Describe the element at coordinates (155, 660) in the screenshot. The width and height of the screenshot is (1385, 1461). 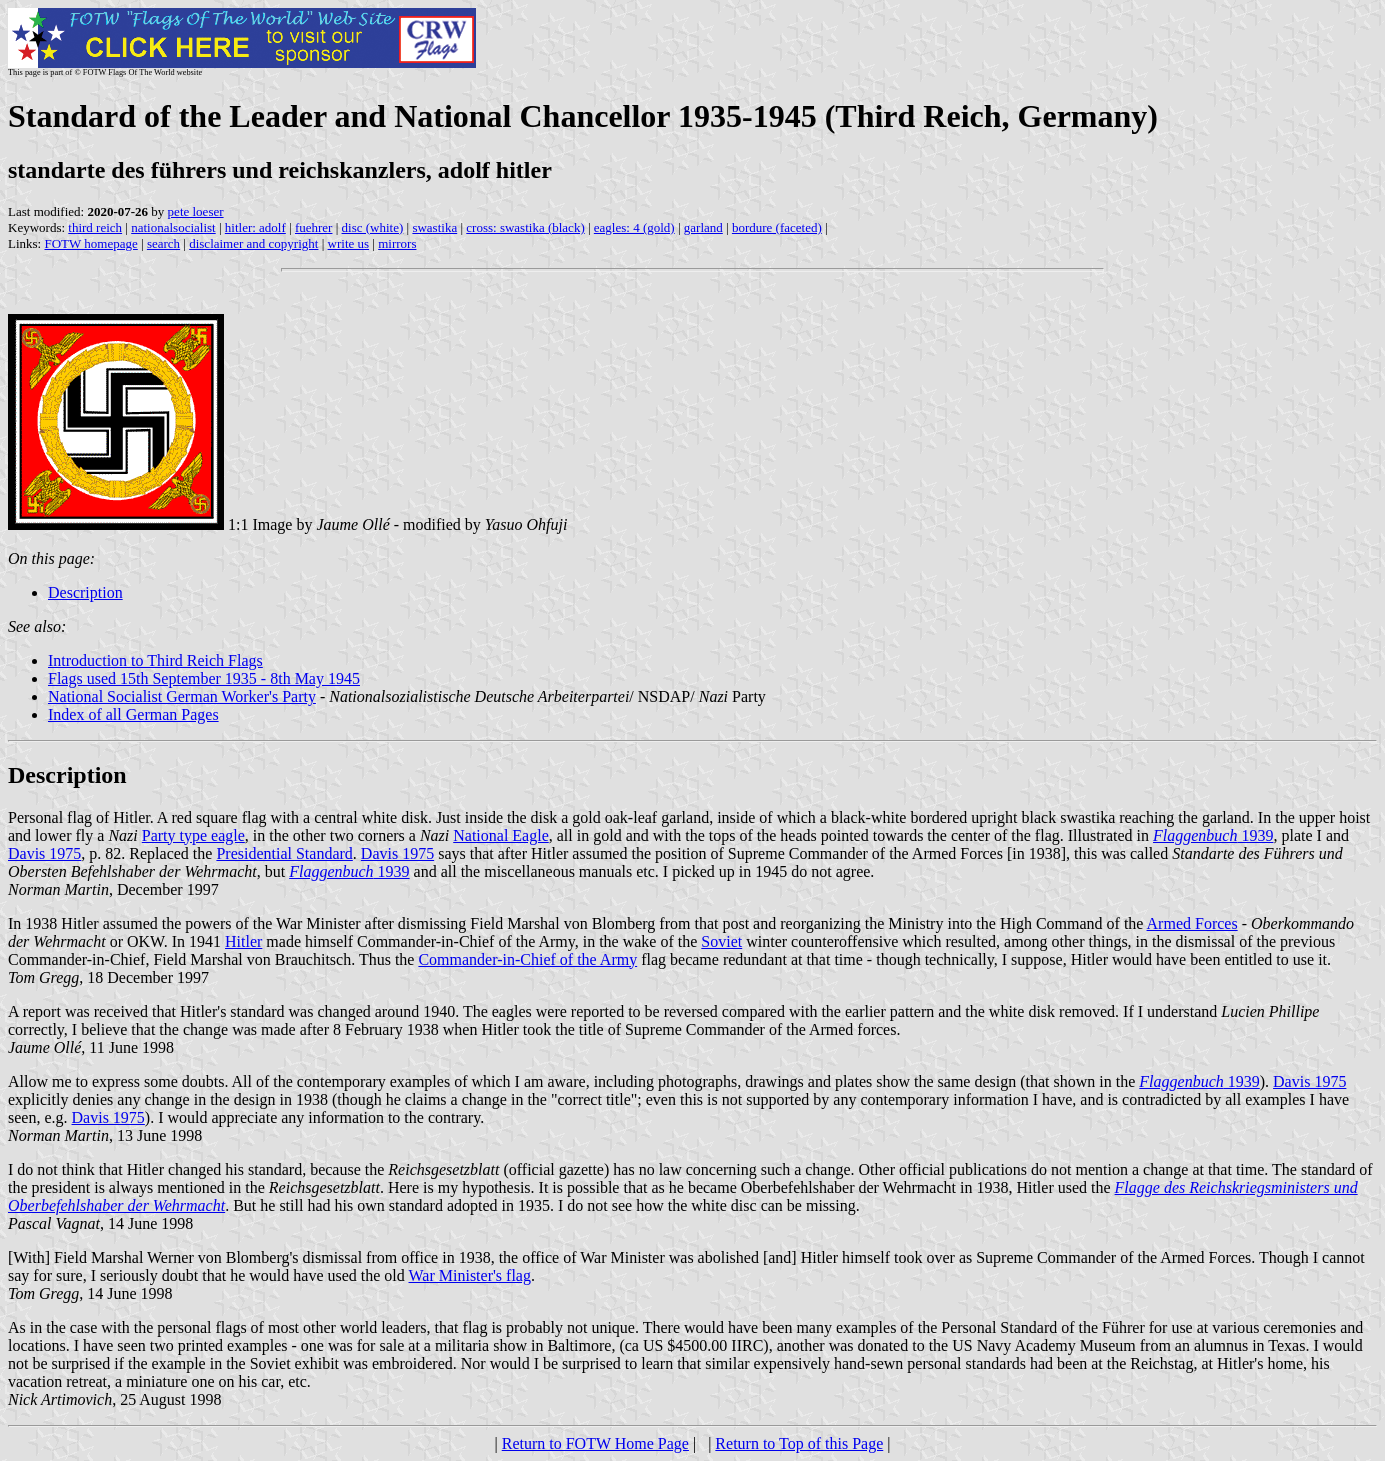
I see `Introduction to Third Reich Flags` at that location.